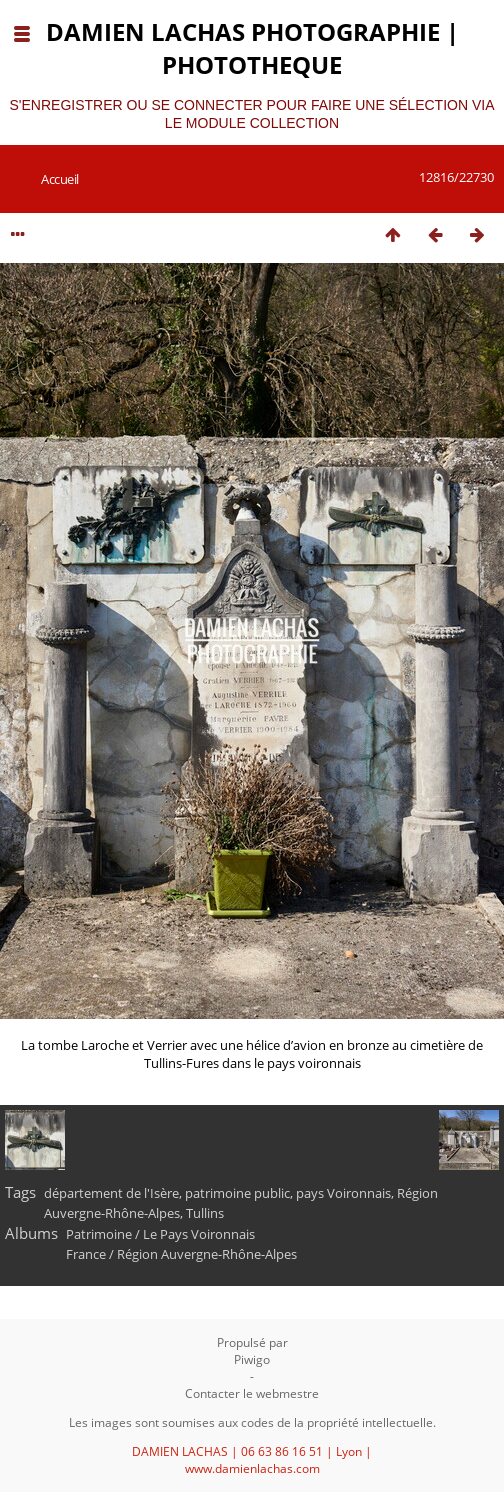  What do you see at coordinates (343, 1193) in the screenshot?
I see `pays Voironnais` at bounding box center [343, 1193].